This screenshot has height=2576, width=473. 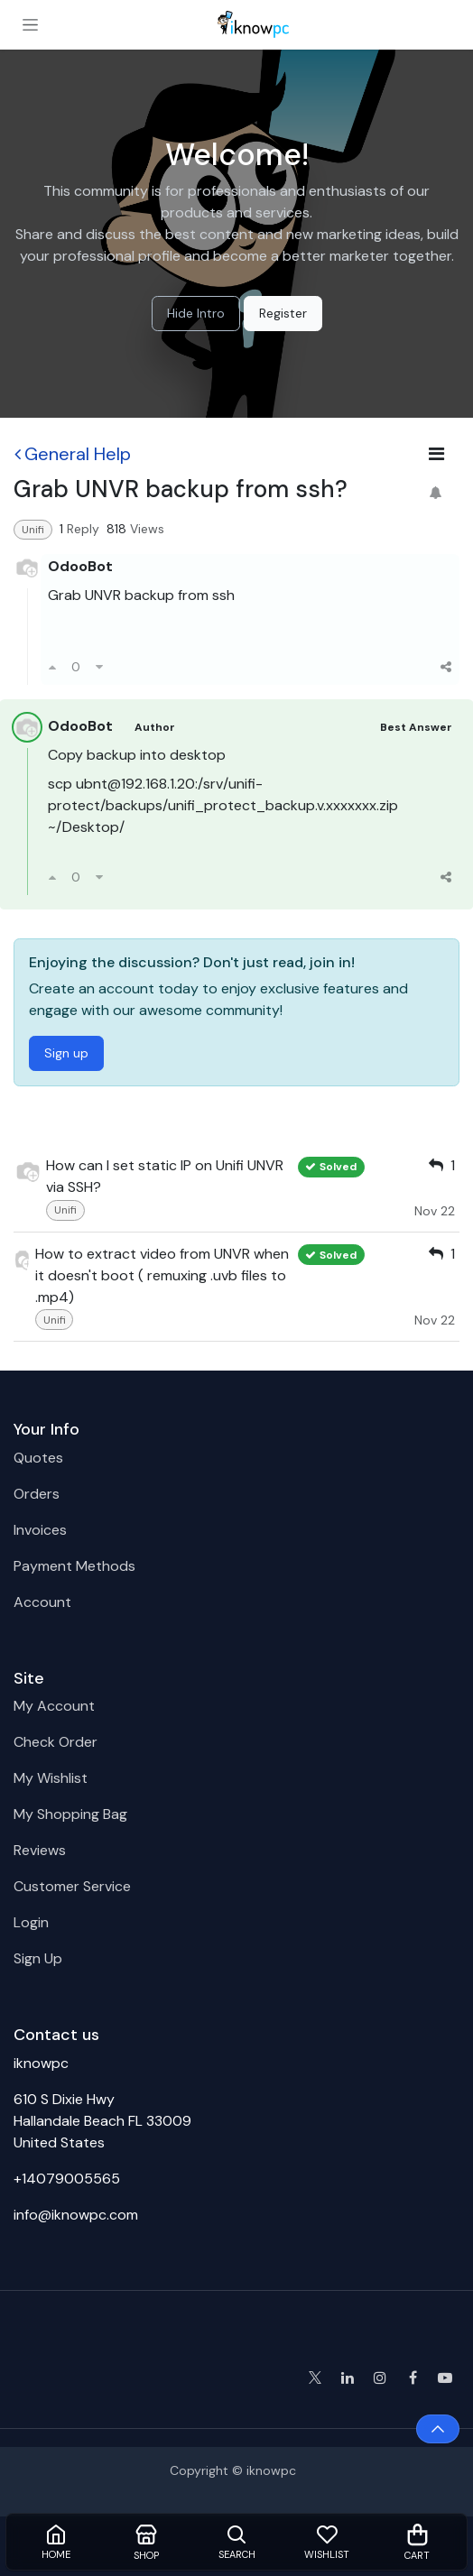 What do you see at coordinates (33, 529) in the screenshot?
I see `Unifi` at bounding box center [33, 529].